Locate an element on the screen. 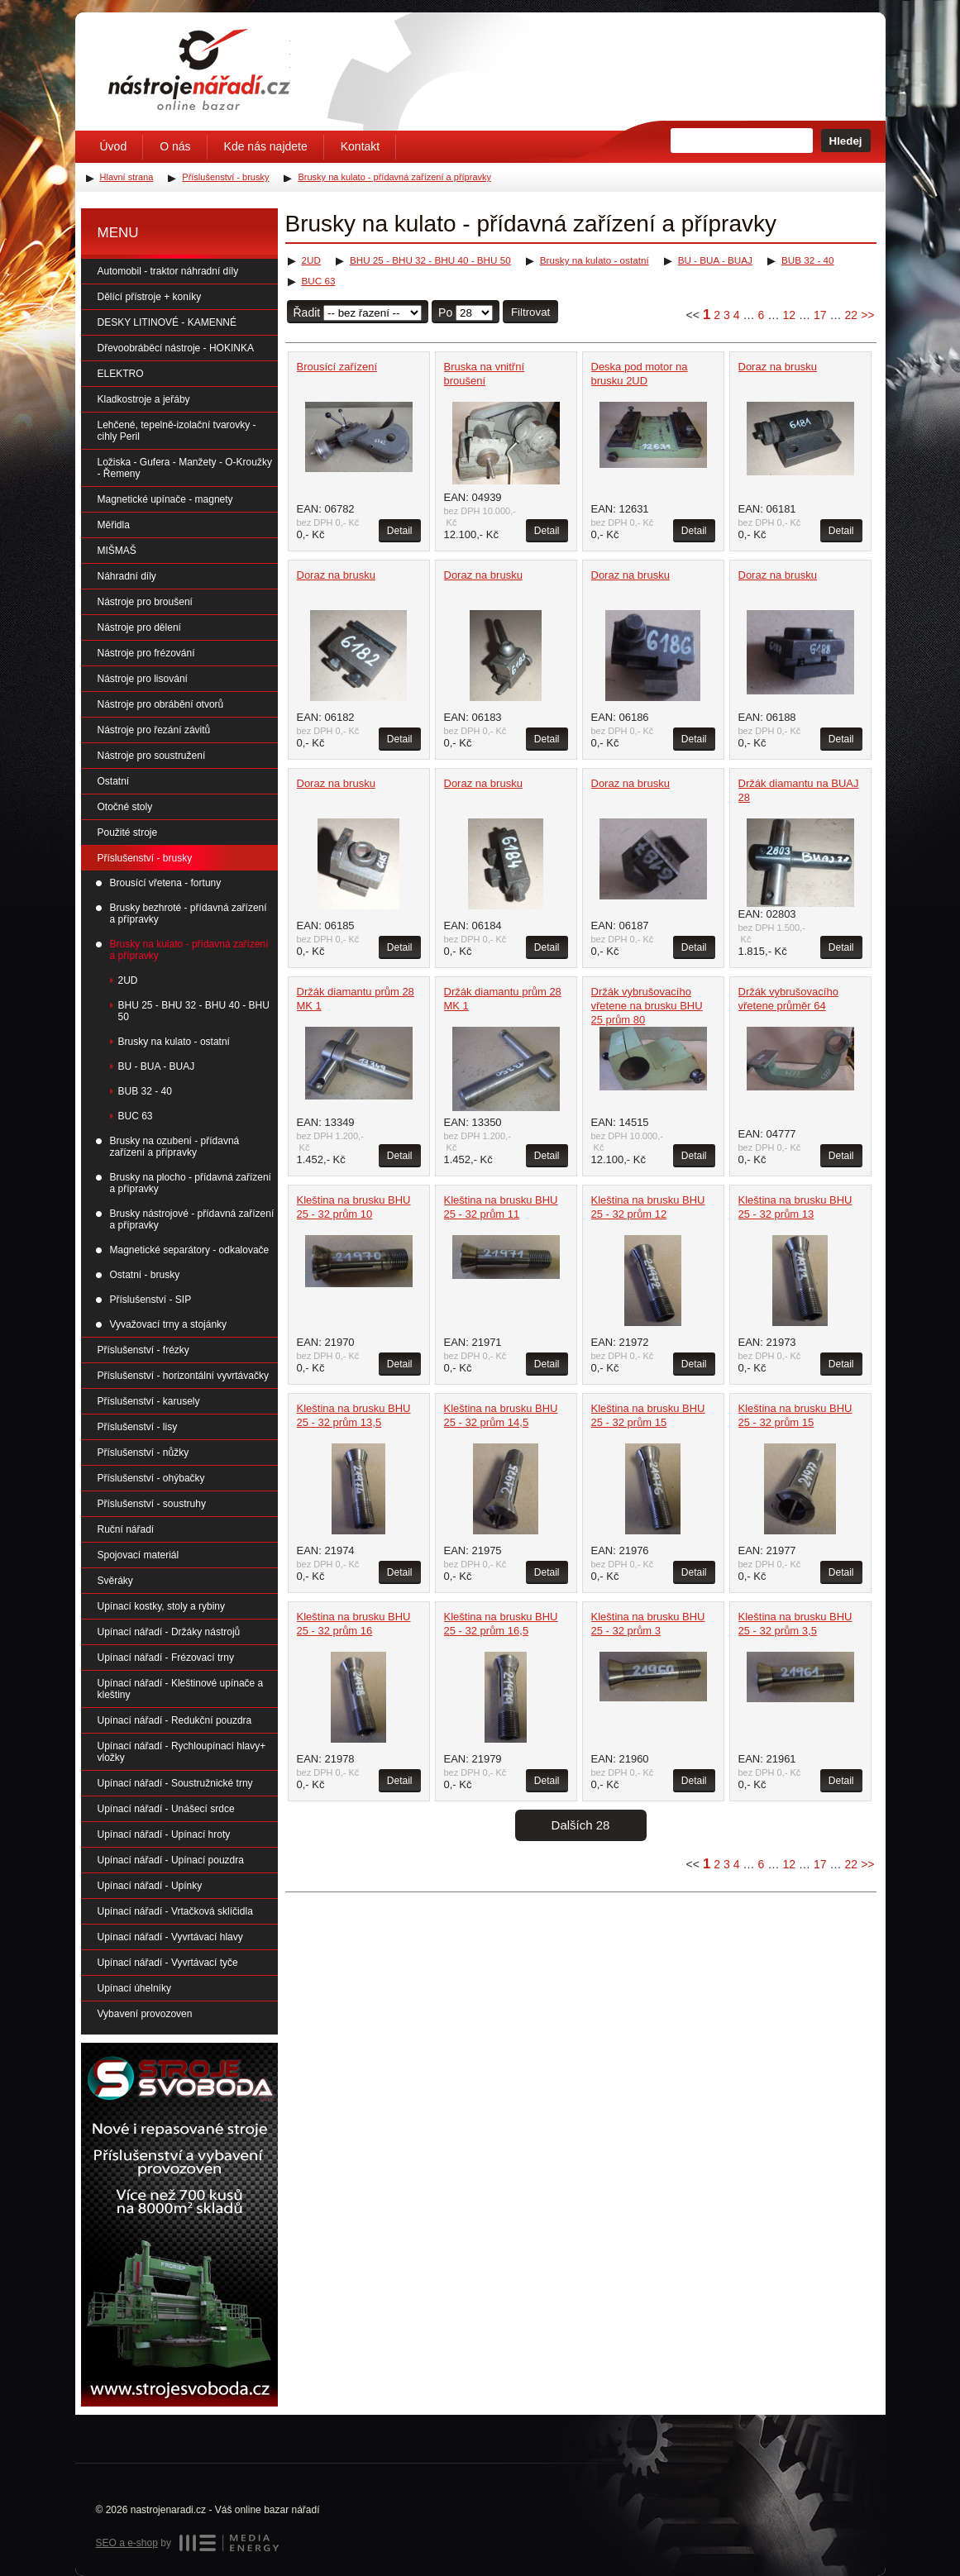  Měřidla is located at coordinates (114, 525).